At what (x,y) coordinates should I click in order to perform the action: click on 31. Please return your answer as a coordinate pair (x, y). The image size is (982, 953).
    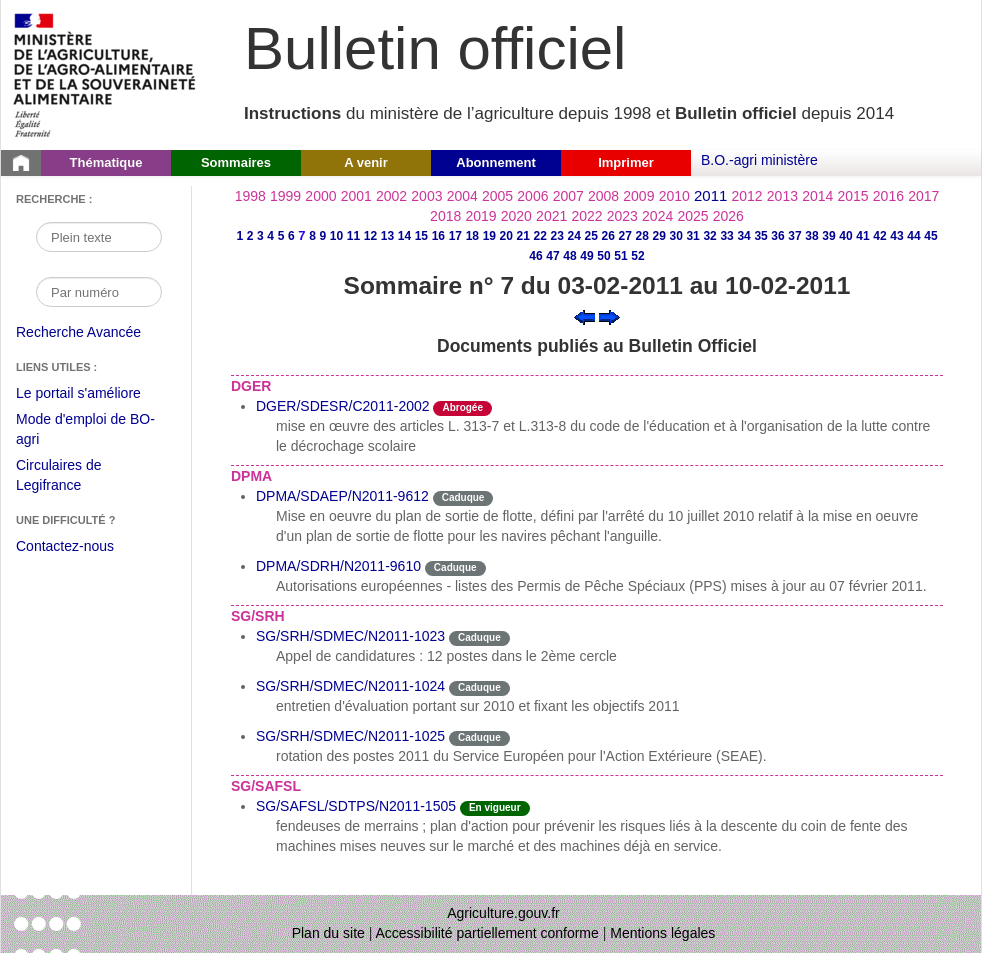
    Looking at the image, I should click on (692, 236).